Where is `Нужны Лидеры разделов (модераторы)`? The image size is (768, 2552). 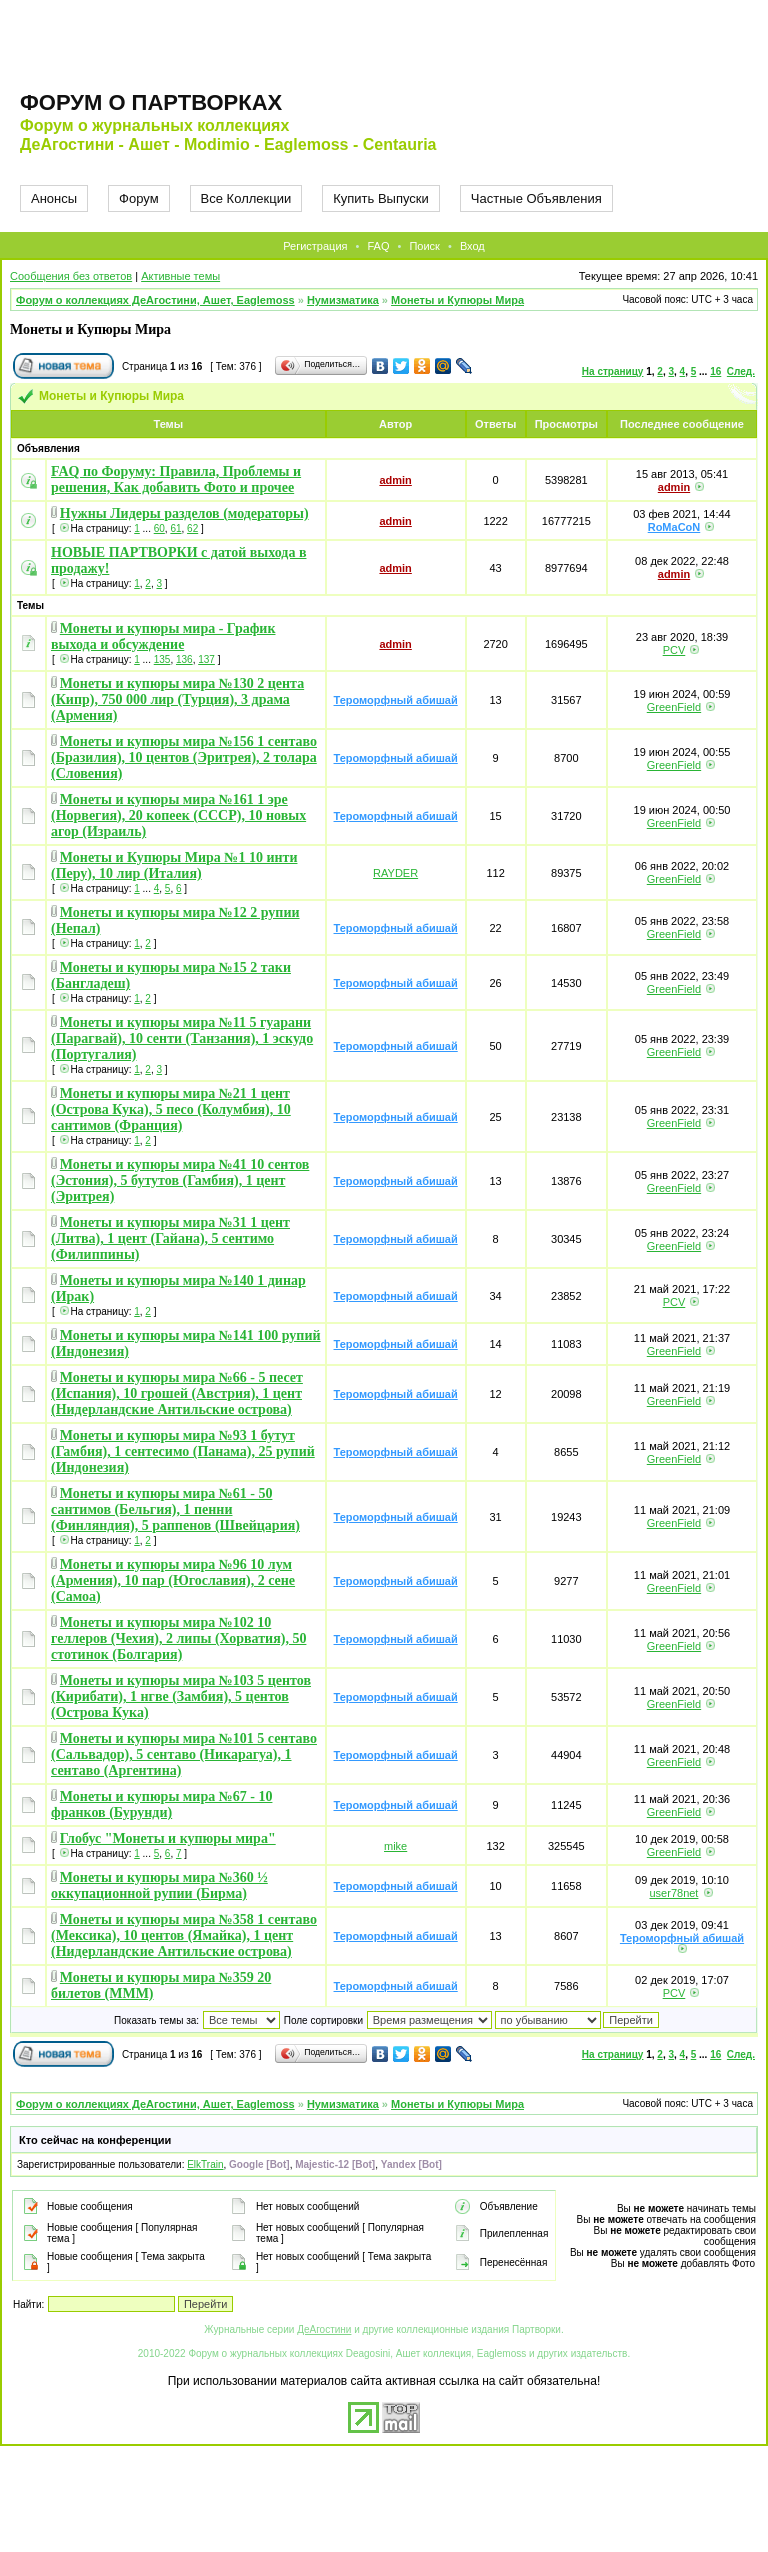 Нужны Лидеры разделов (модераторы) is located at coordinates (184, 513).